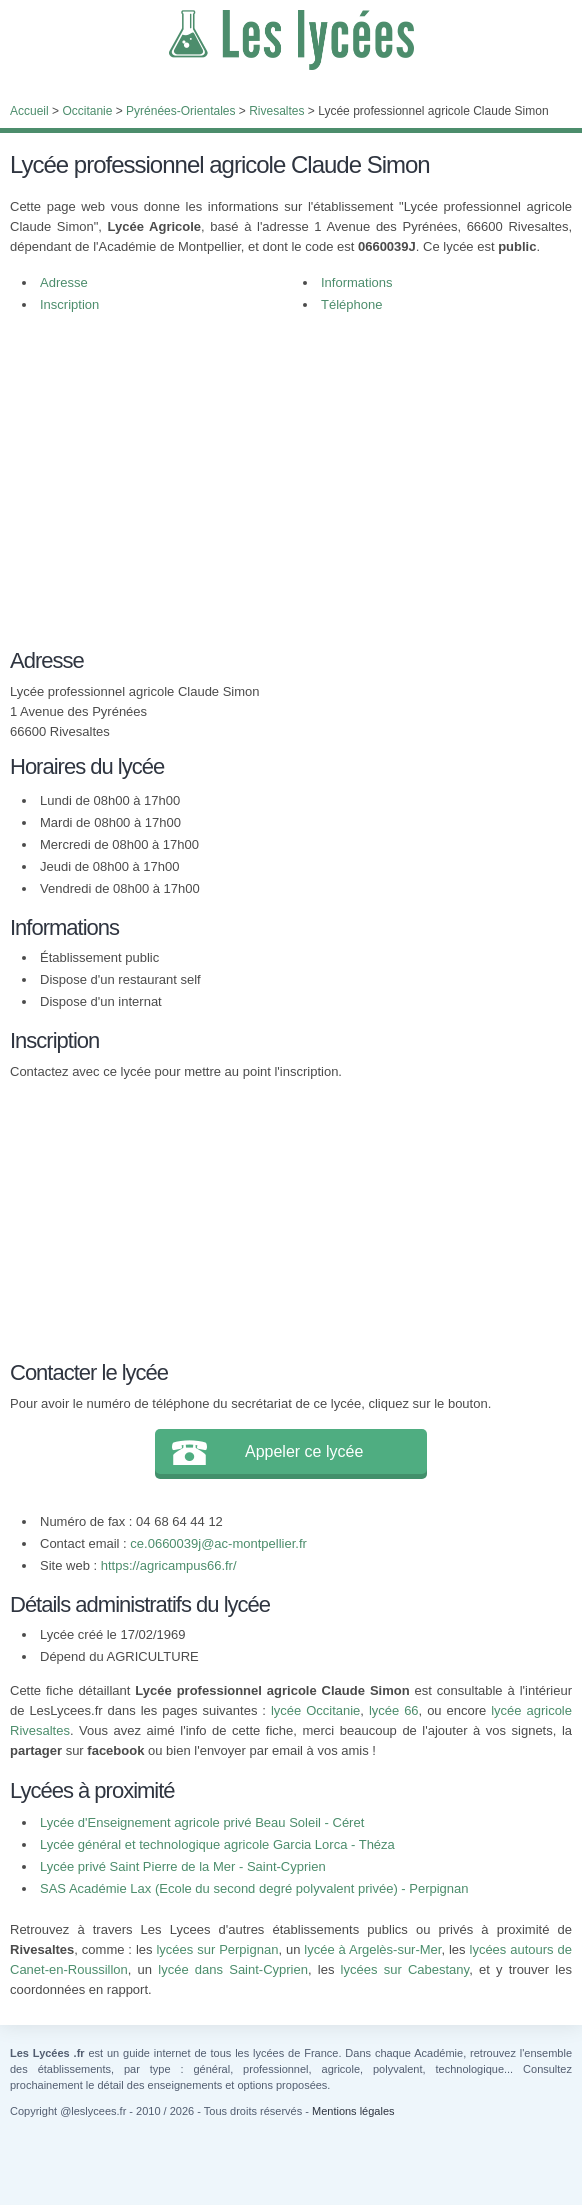 Image resolution: width=582 pixels, height=2205 pixels. What do you see at coordinates (394, 1710) in the screenshot?
I see `lycée 66` at bounding box center [394, 1710].